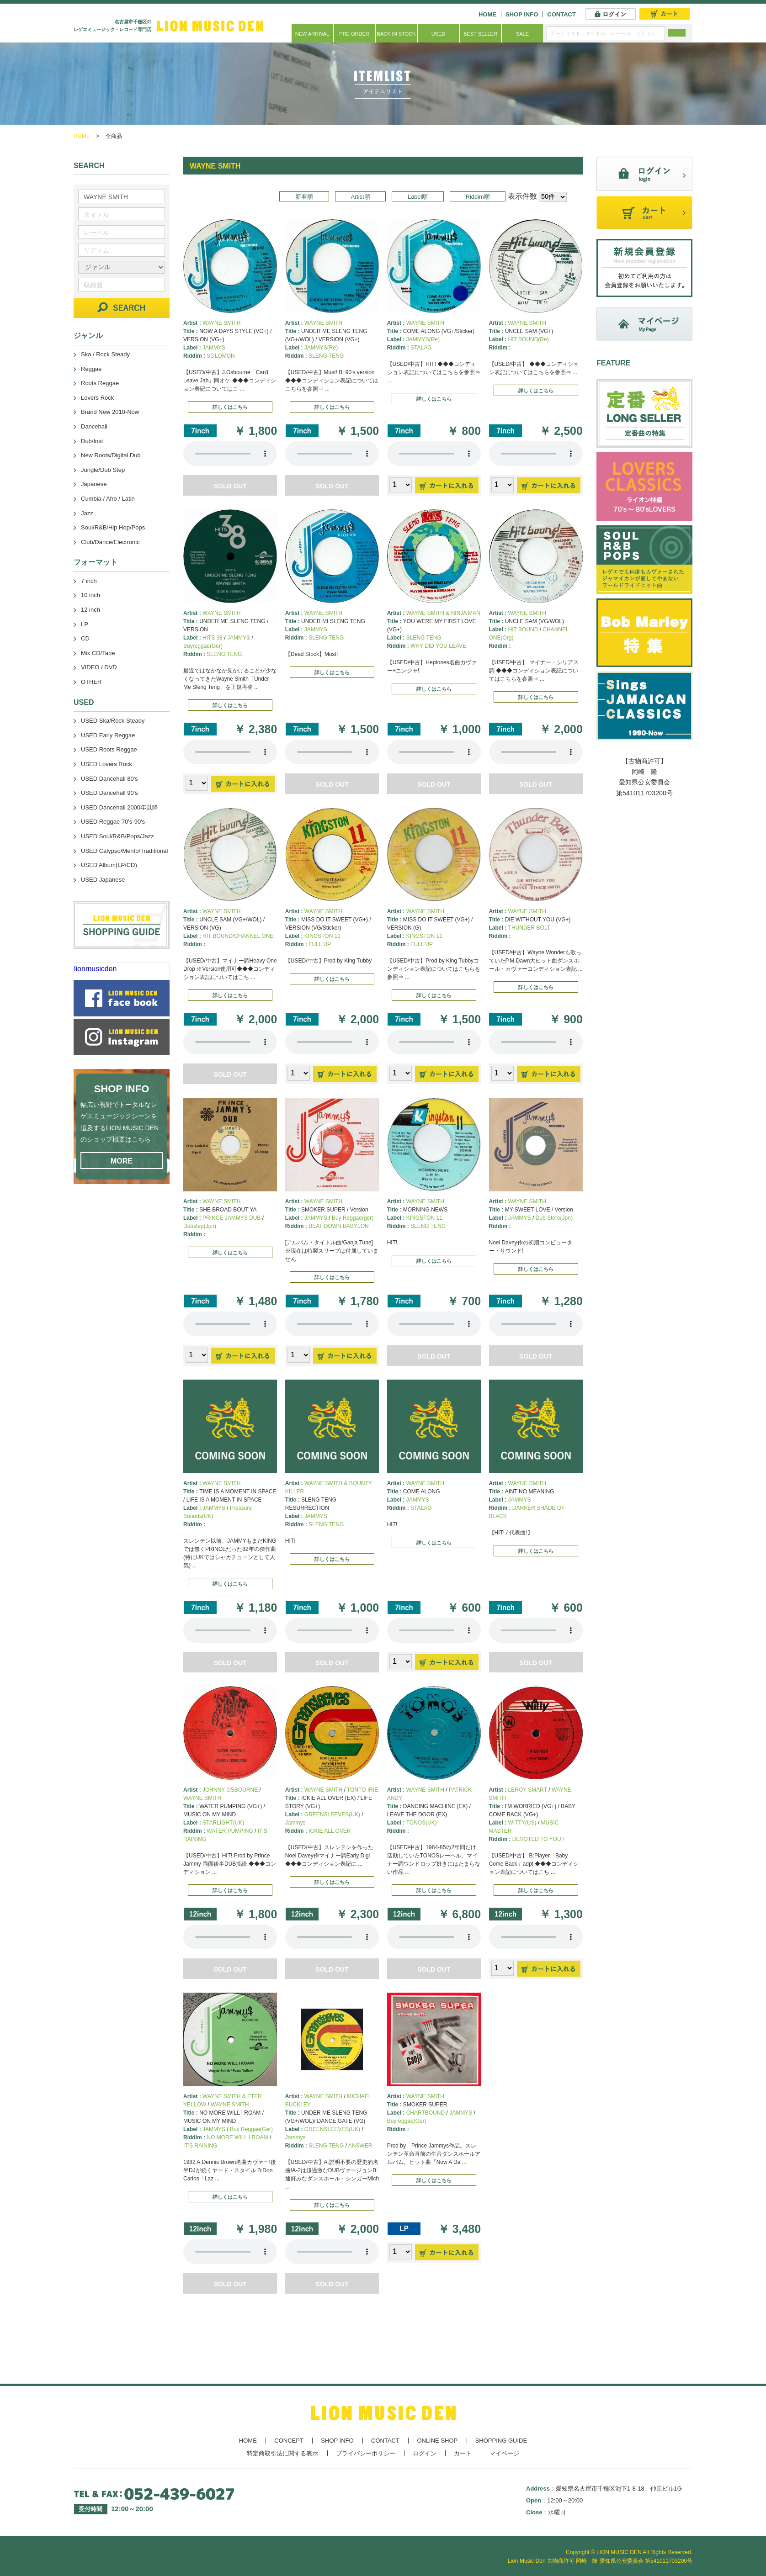 This screenshot has height=2576, width=766. I want to click on KINGSTON 11, so click(322, 936).